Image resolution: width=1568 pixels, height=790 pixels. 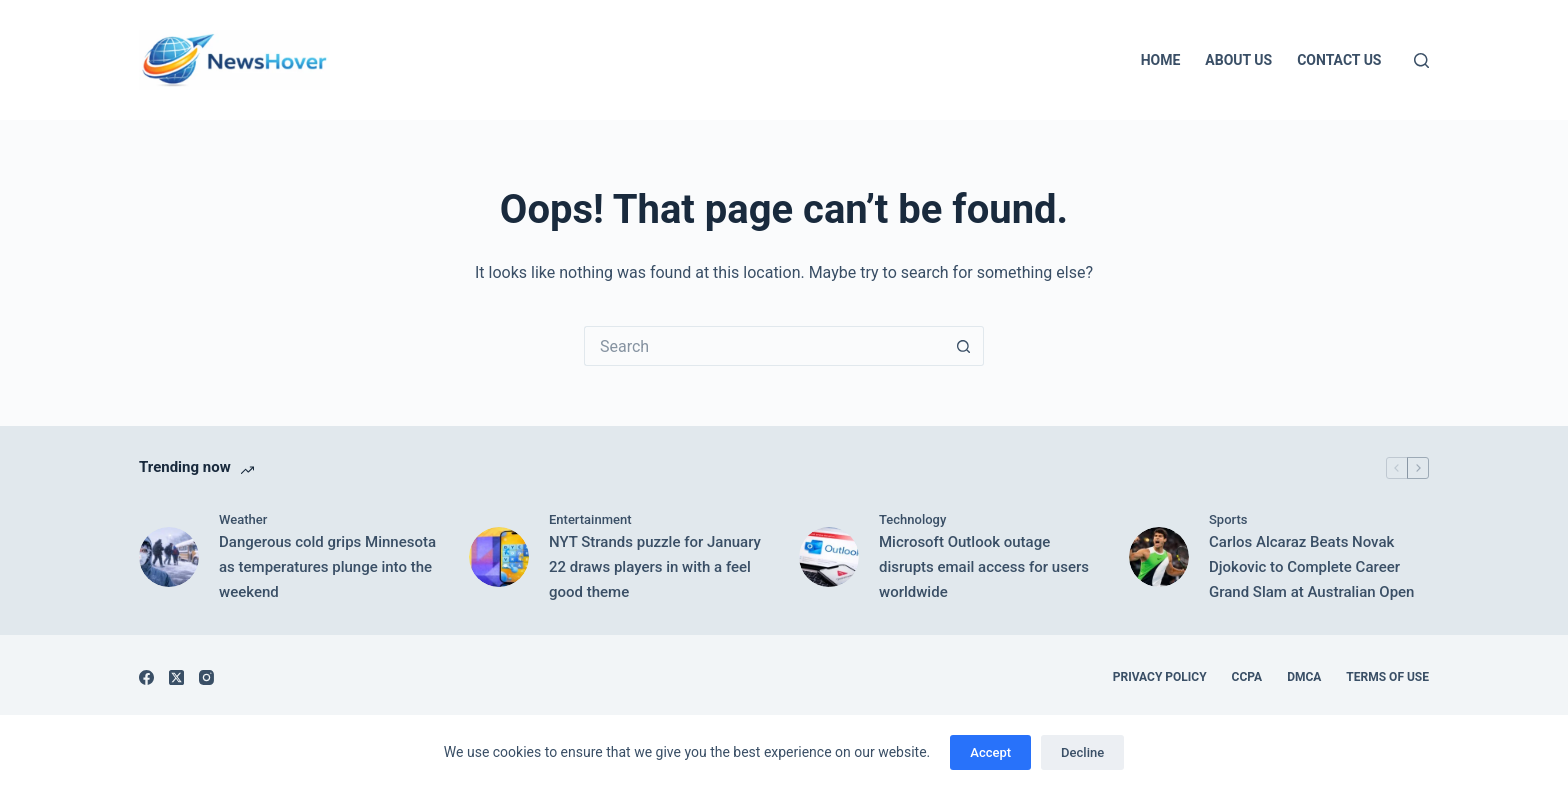 What do you see at coordinates (1159, 557) in the screenshot?
I see `[Carlos Alcaraz Beats Novak Djokovic to Complete Career Grand Slam at Australian Open]` at bounding box center [1159, 557].